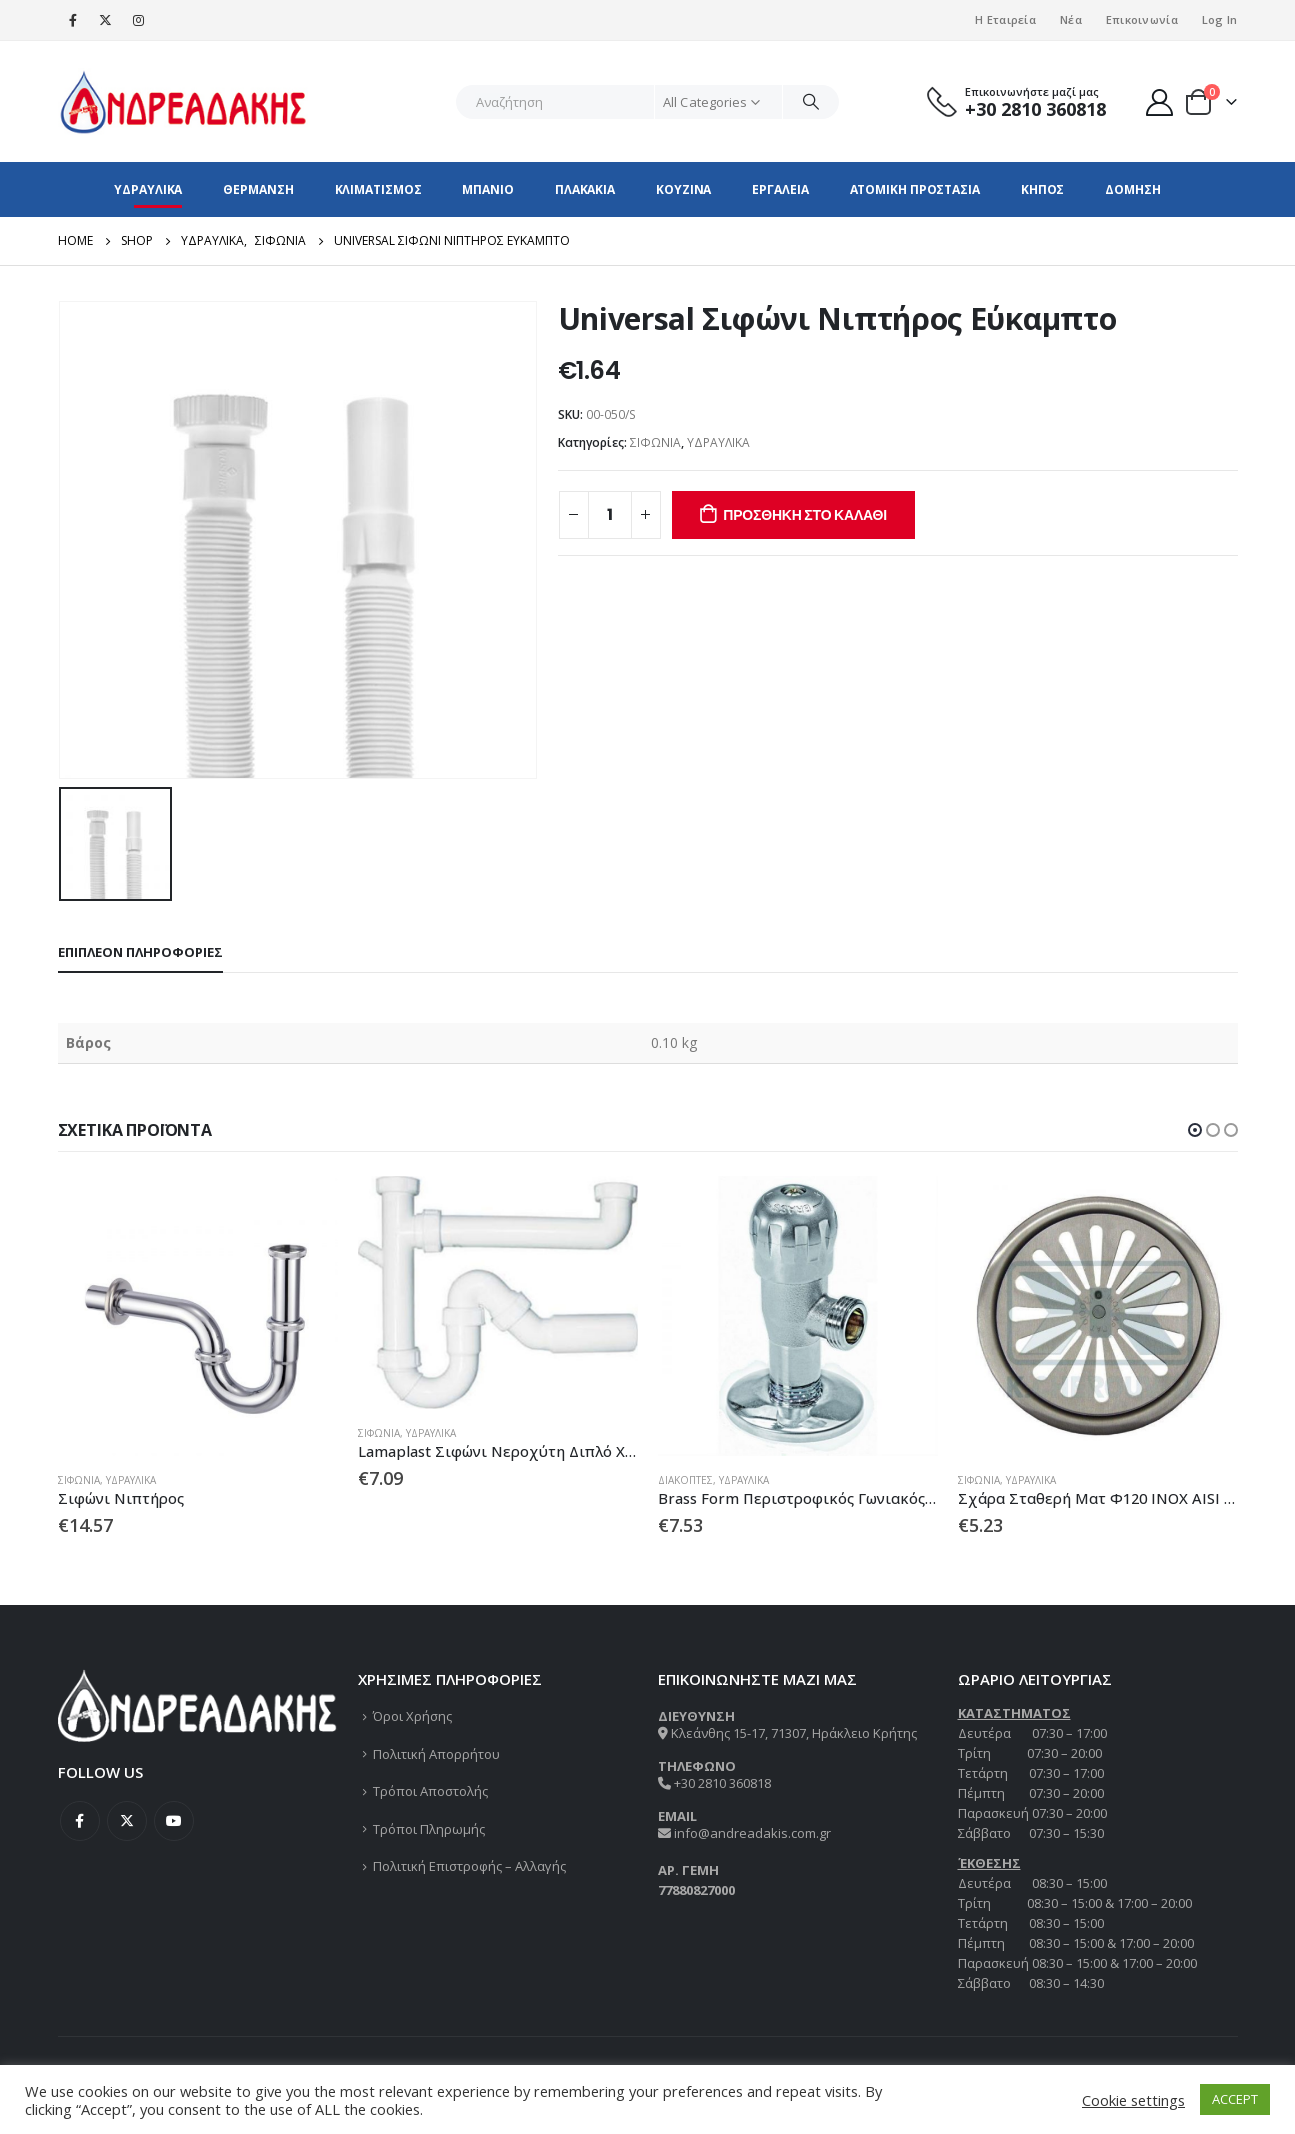 The width and height of the screenshot is (1295, 2134). Describe the element at coordinates (585, 189) in the screenshot. I see `ΠΛΑΚΑΚΙΑ` at that location.